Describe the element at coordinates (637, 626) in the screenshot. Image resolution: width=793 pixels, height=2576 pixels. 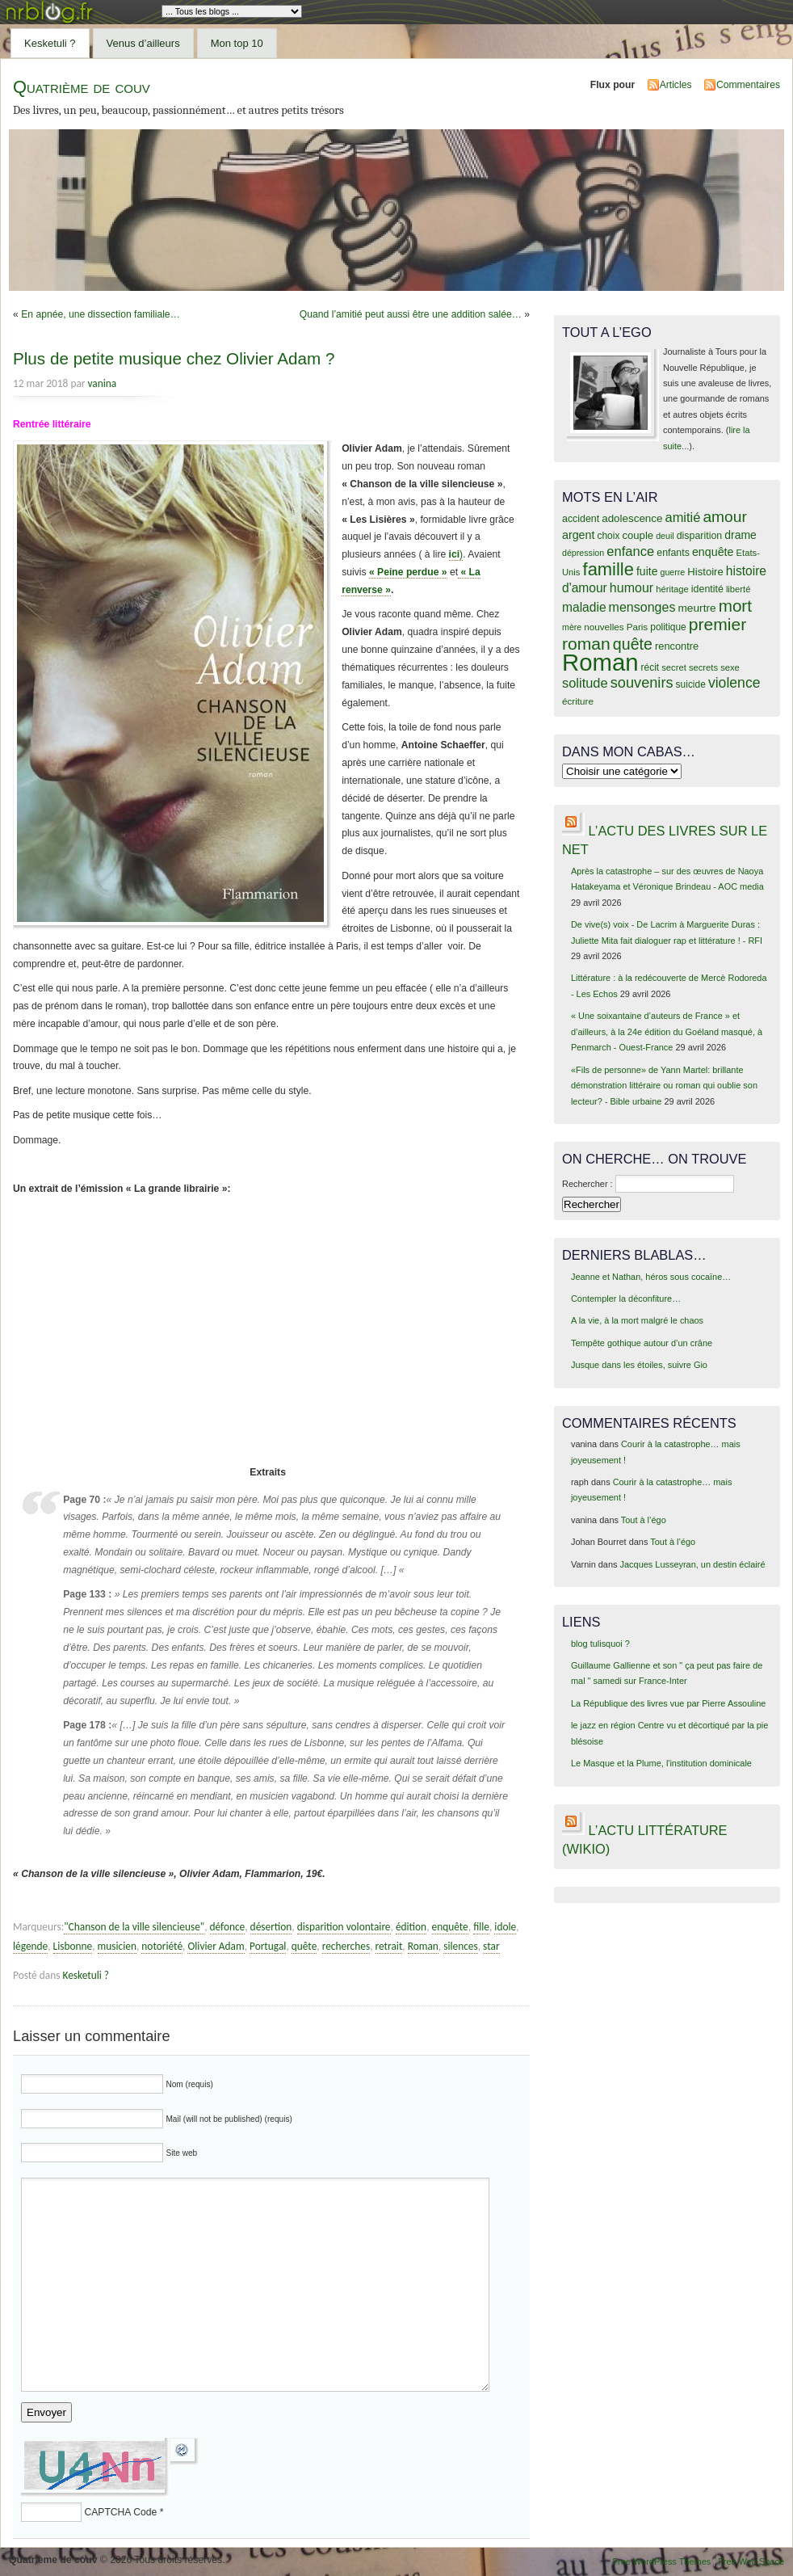
I see `Paris` at that location.